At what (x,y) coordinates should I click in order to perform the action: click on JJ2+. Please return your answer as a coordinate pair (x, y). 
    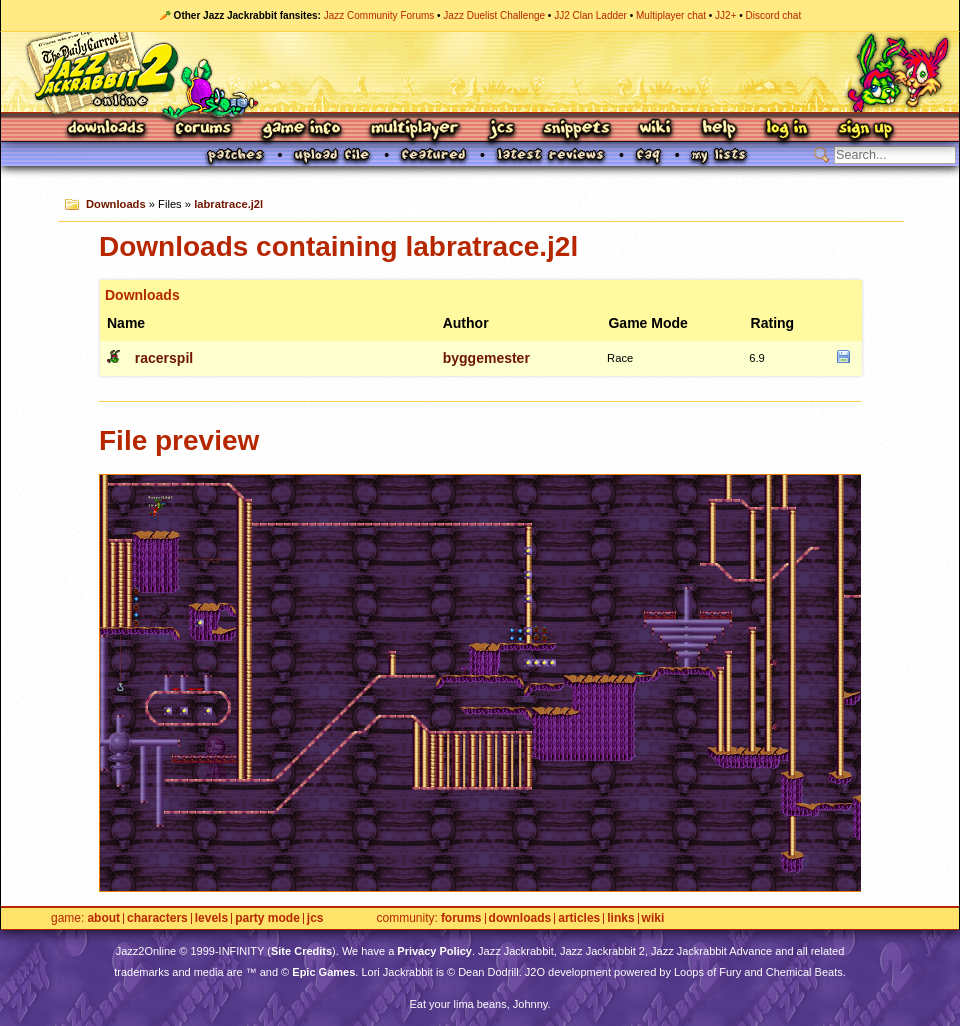
    Looking at the image, I should click on (725, 15).